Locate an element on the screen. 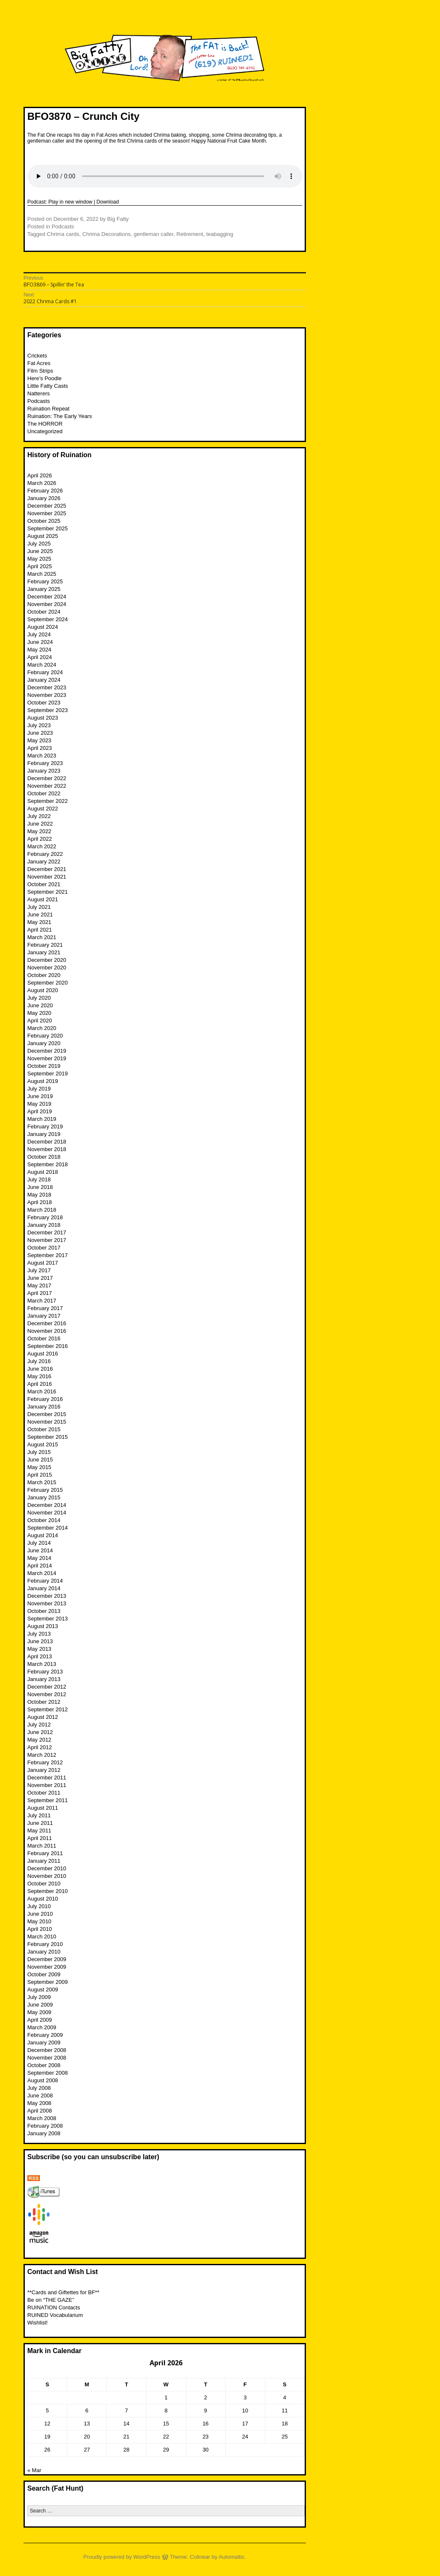 This screenshot has height=2576, width=440. December 2019 is located at coordinates (46, 1051).